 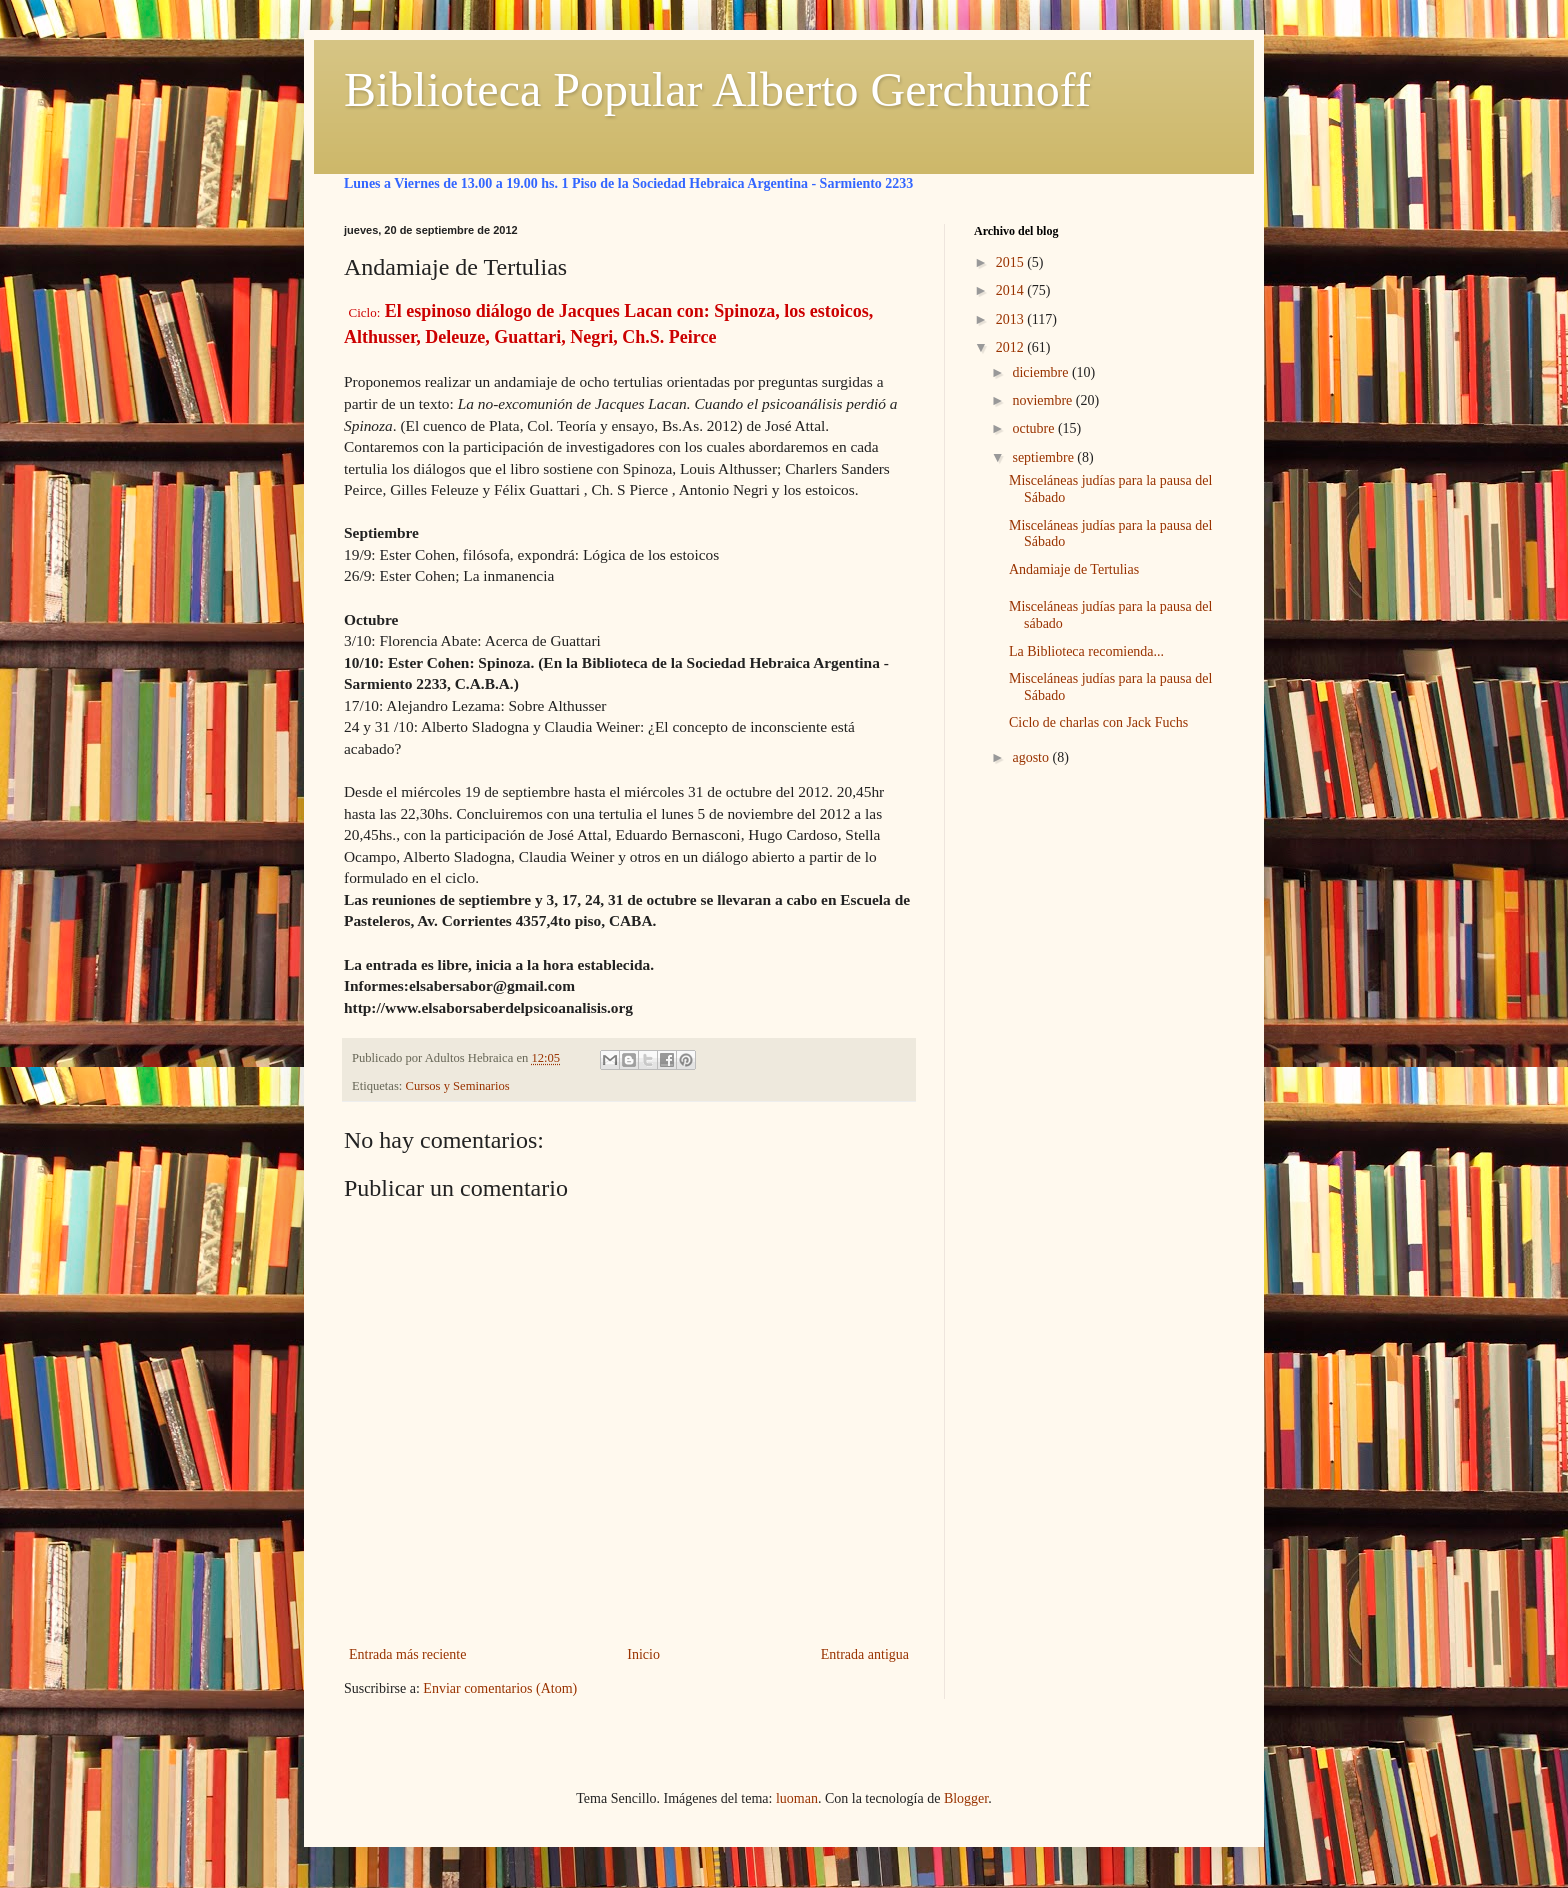 I want to click on diciembre, so click(x=1041, y=372).